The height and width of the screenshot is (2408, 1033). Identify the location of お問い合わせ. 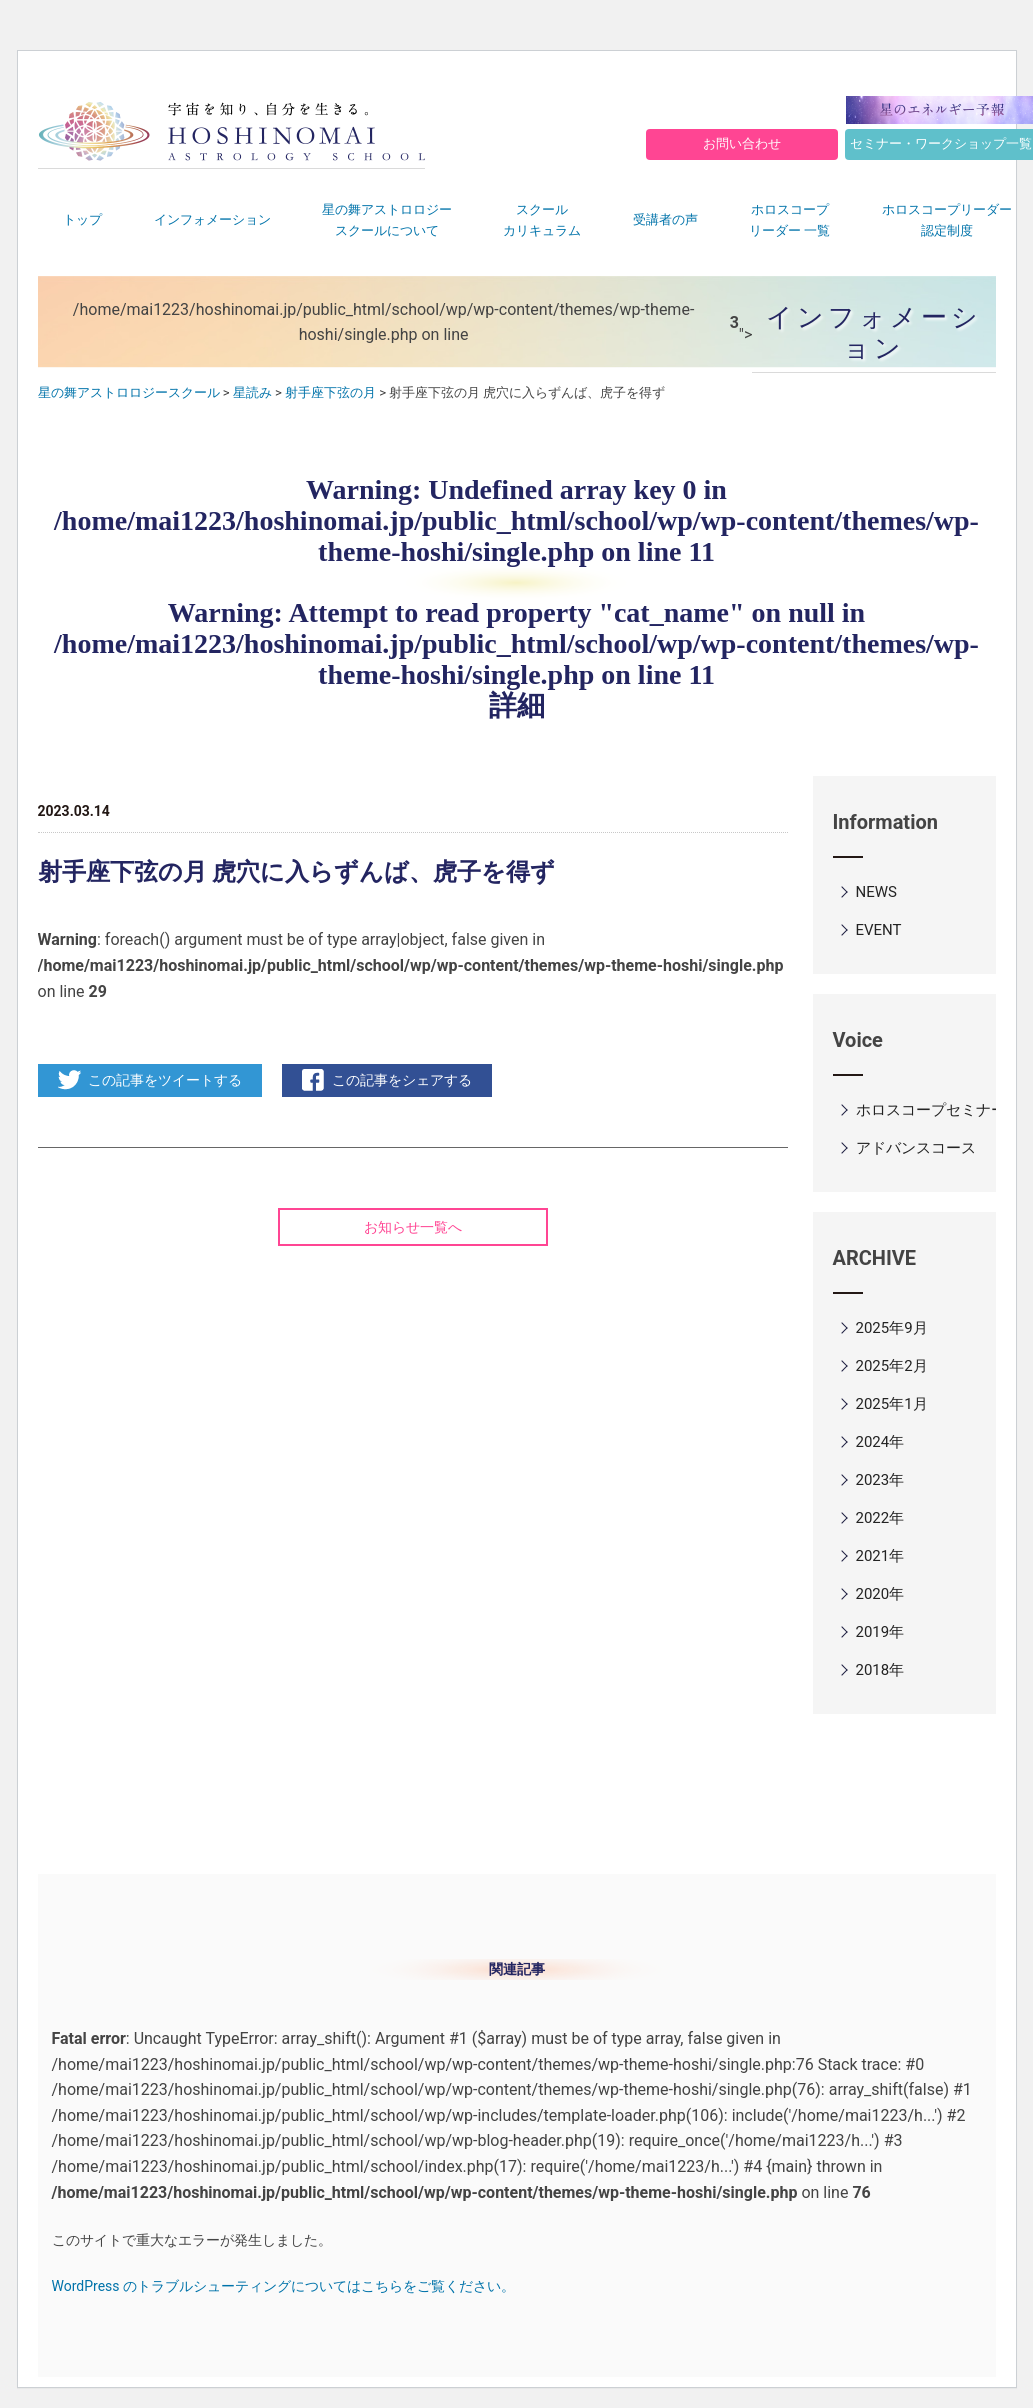
(742, 143).